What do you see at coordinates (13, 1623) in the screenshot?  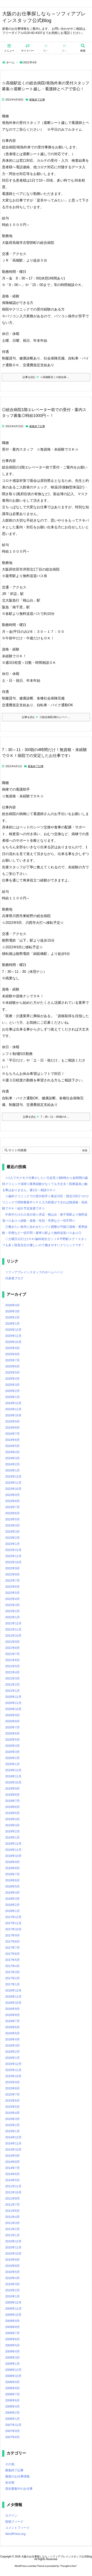 I see `2021年12月` at bounding box center [13, 1623].